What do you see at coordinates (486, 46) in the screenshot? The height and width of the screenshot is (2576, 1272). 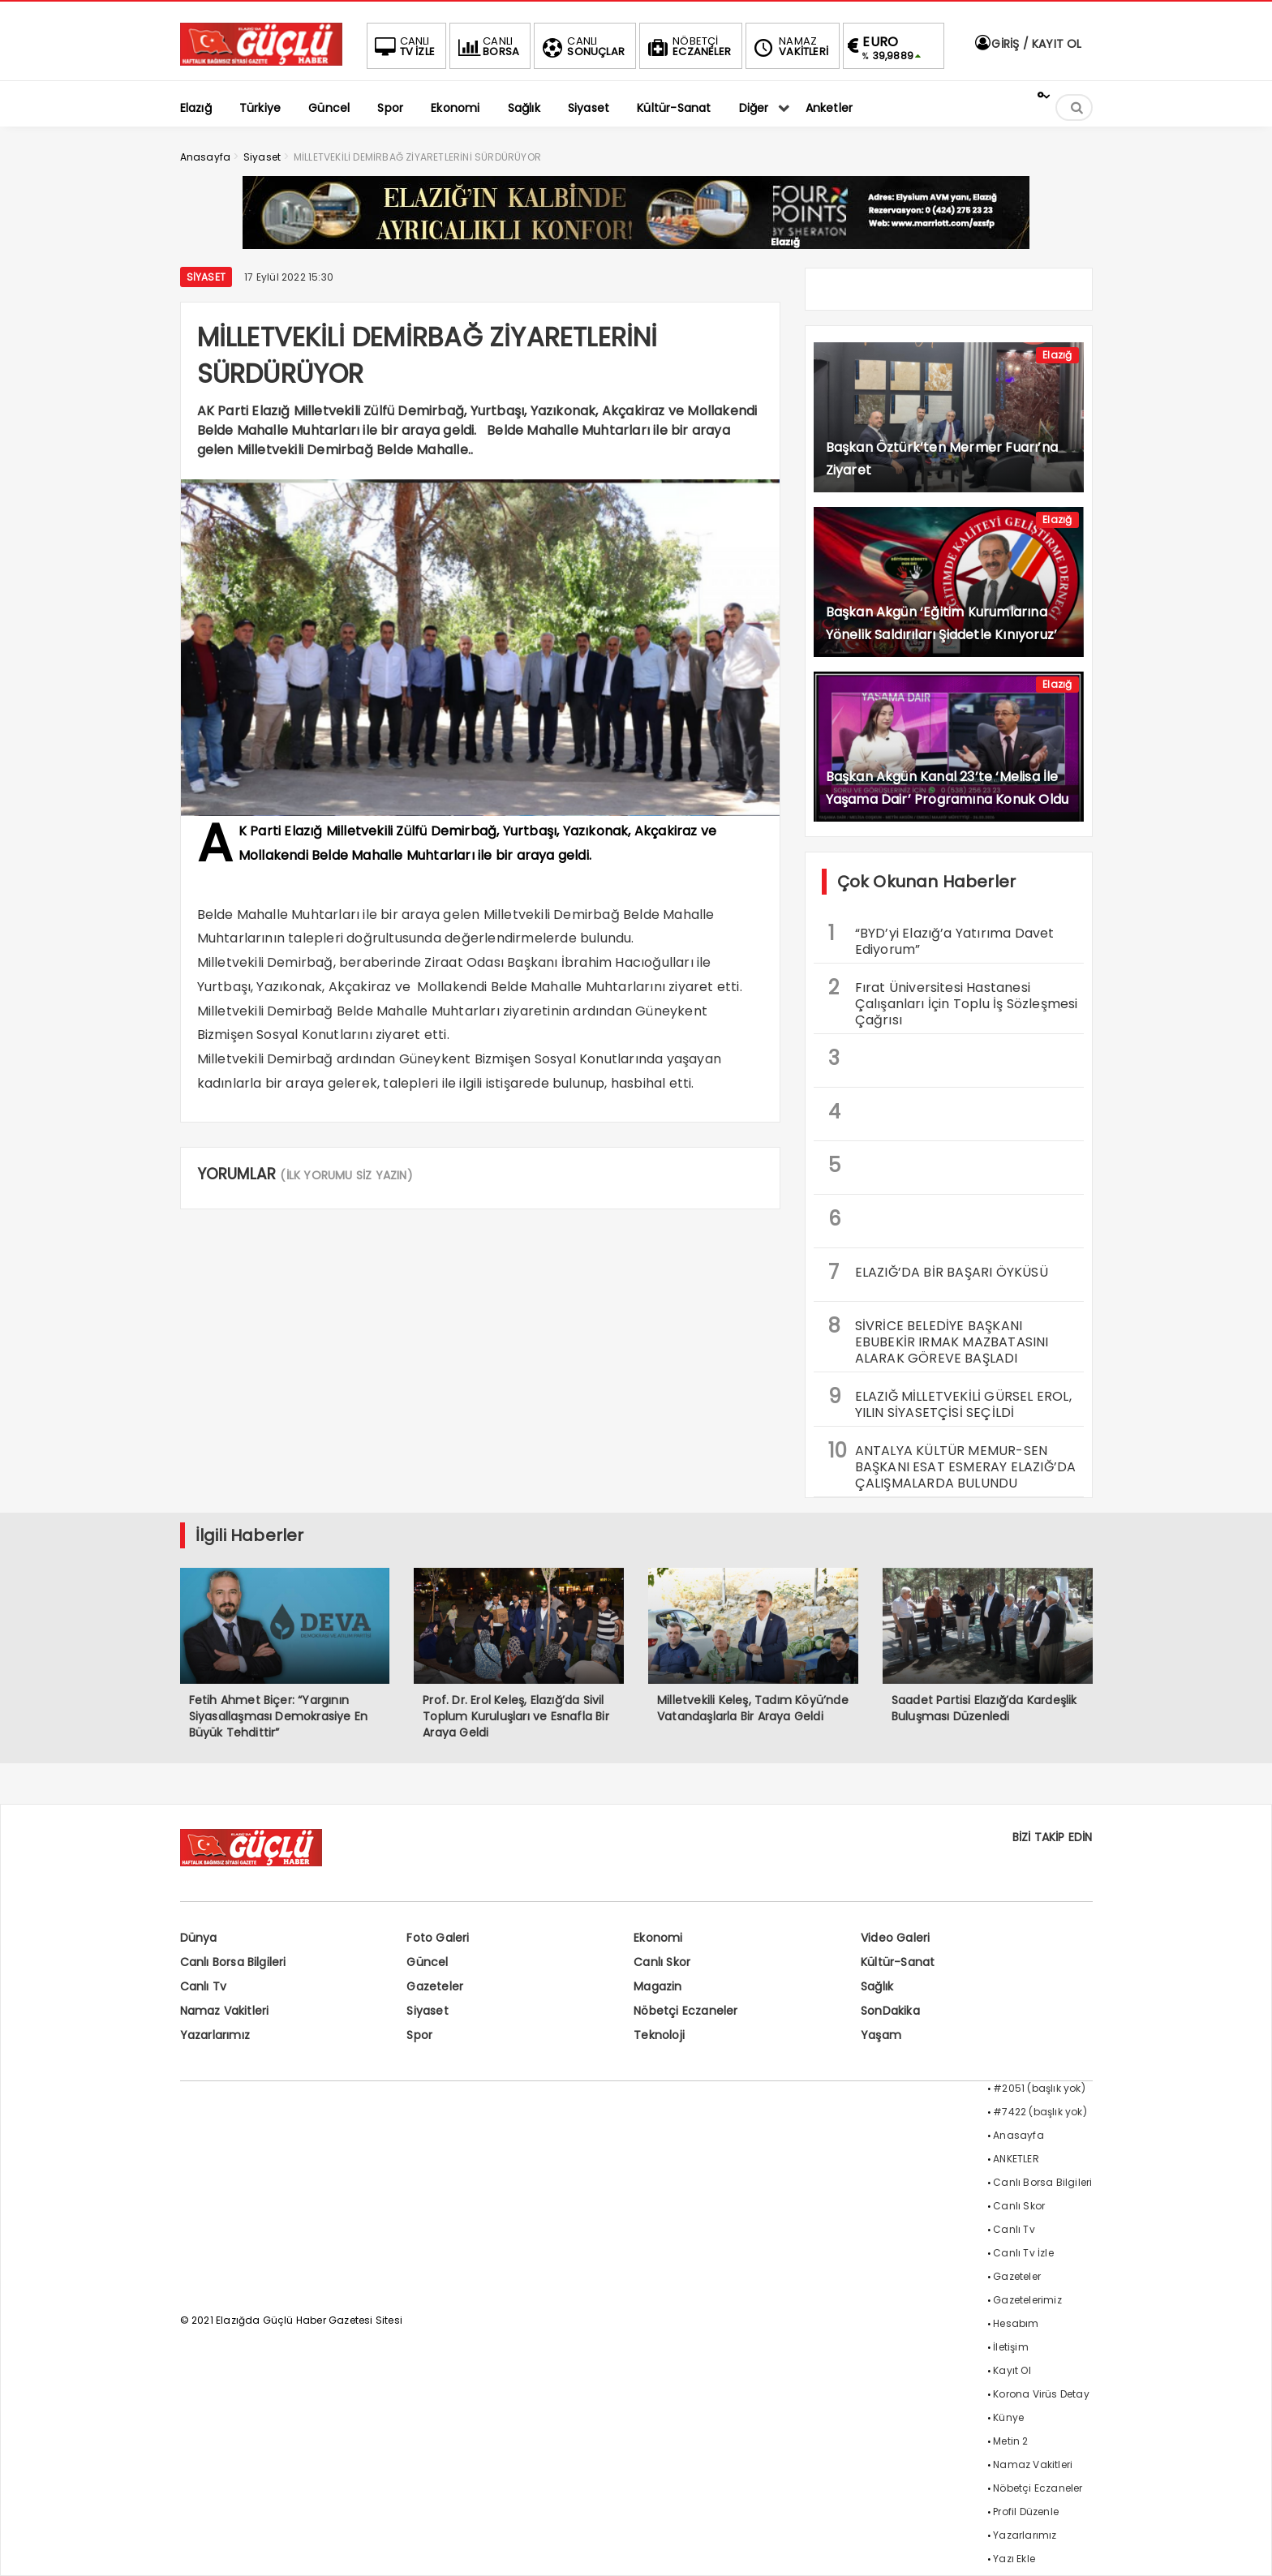 I see `BORSA` at bounding box center [486, 46].